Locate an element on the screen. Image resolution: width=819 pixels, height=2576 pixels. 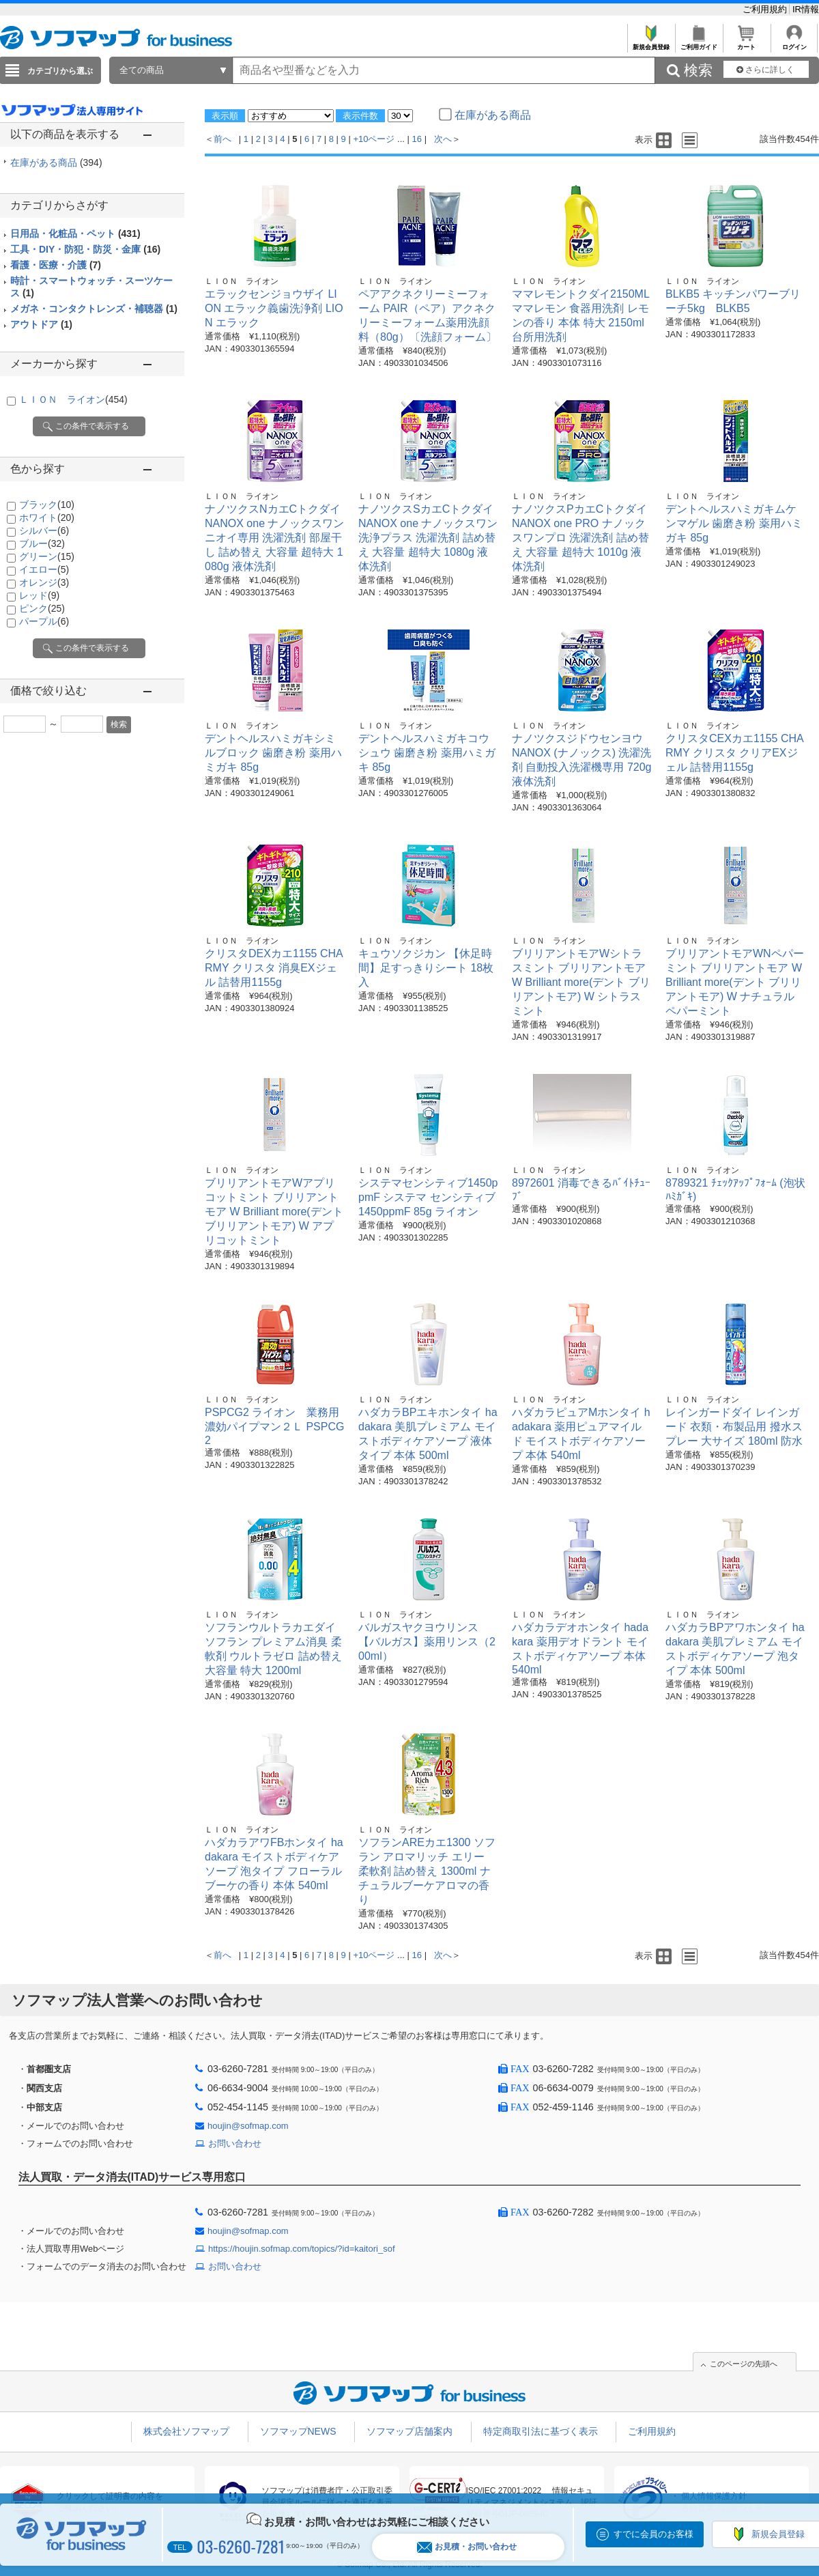
ＬＩＯＮ ライオン is located at coordinates (73, 399).